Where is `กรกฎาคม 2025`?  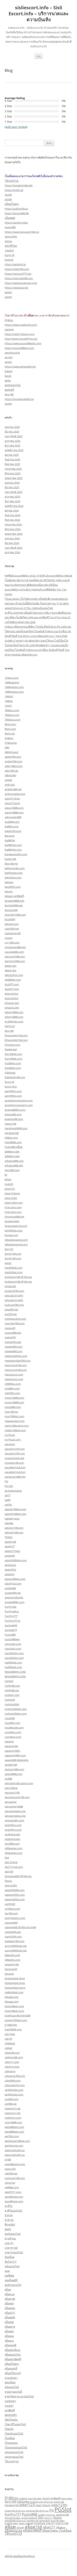
กรกฎาคม 2025 is located at coordinates (13, 468).